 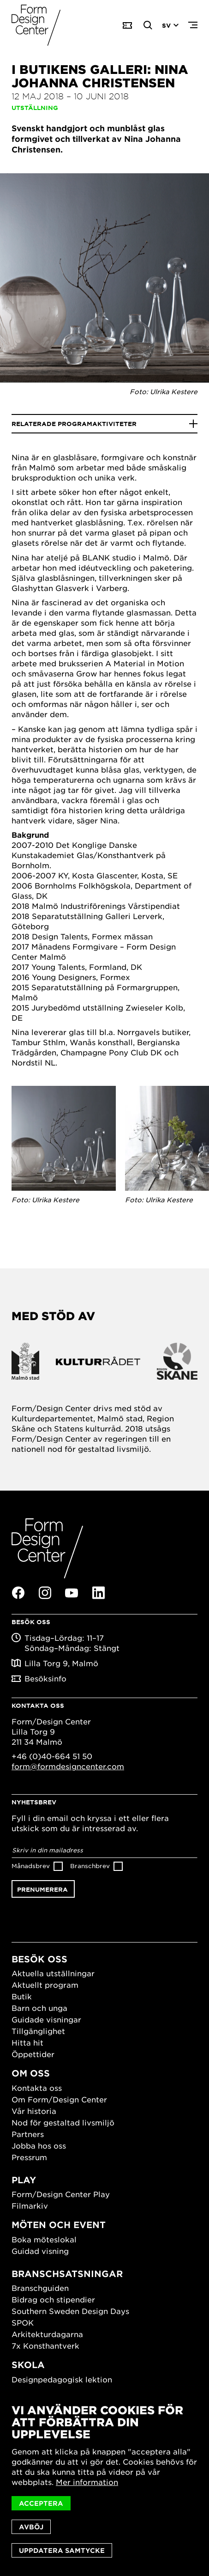 I want to click on Linkedin, so click(x=98, y=1592).